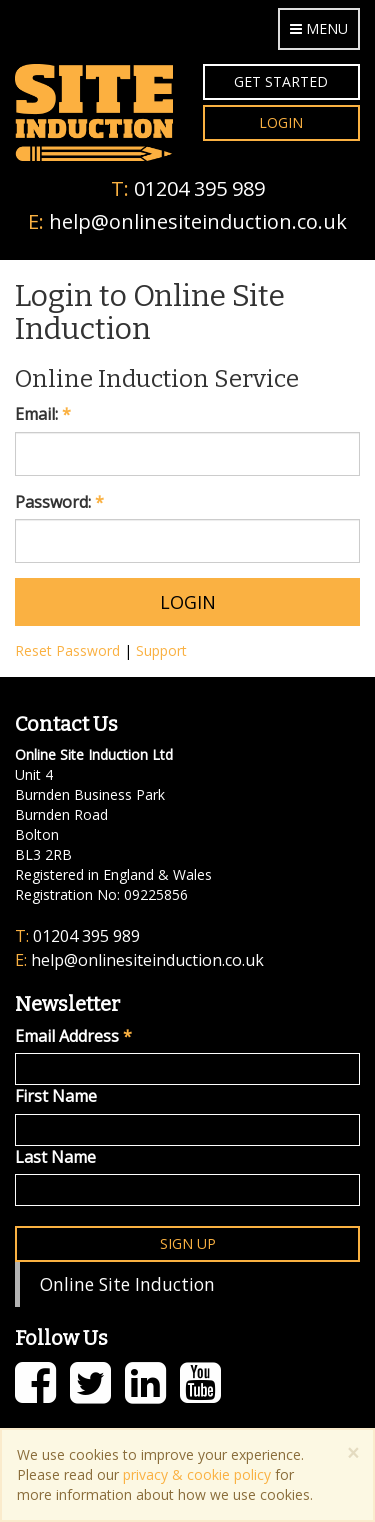 This screenshot has width=375, height=1522. I want to click on First Name, so click(56, 1096).